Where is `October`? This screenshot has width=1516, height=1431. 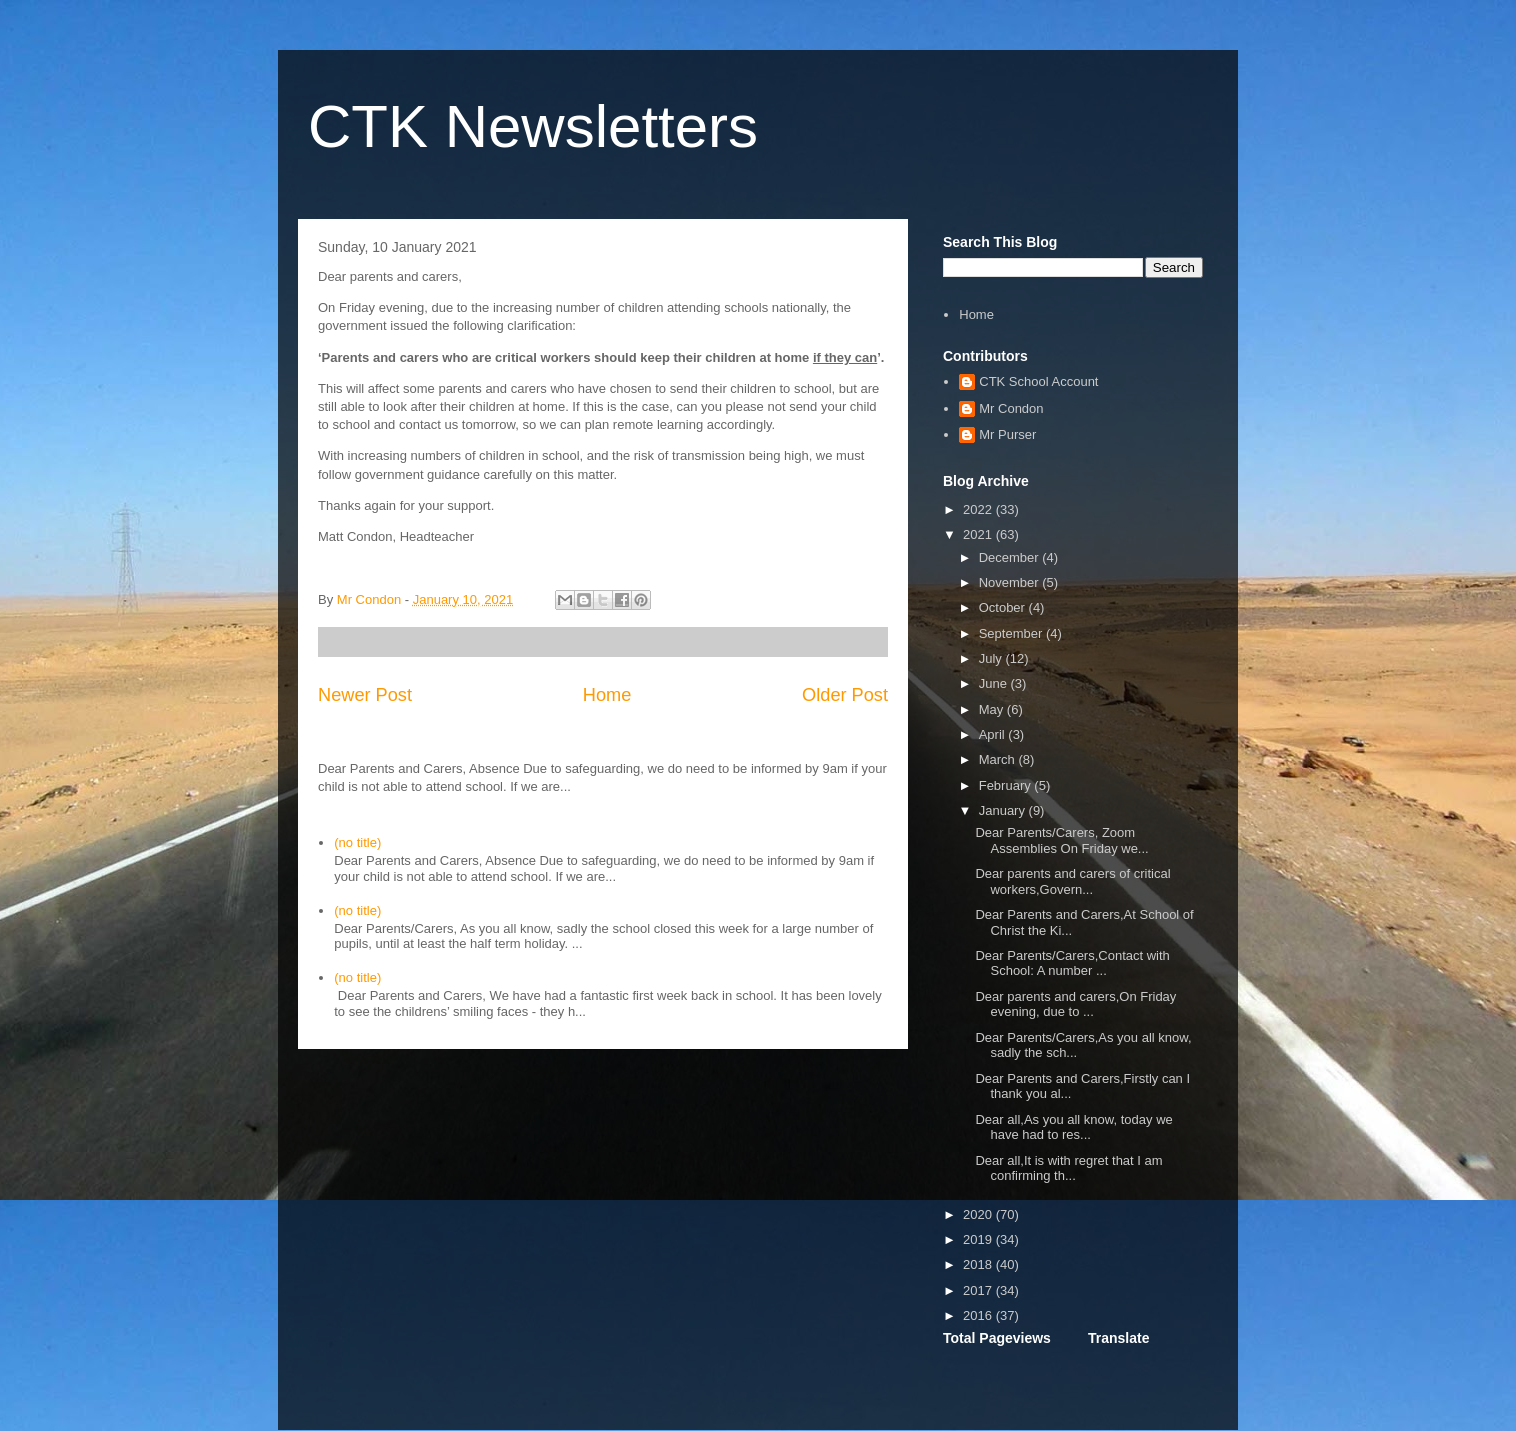
October is located at coordinates (1004, 607).